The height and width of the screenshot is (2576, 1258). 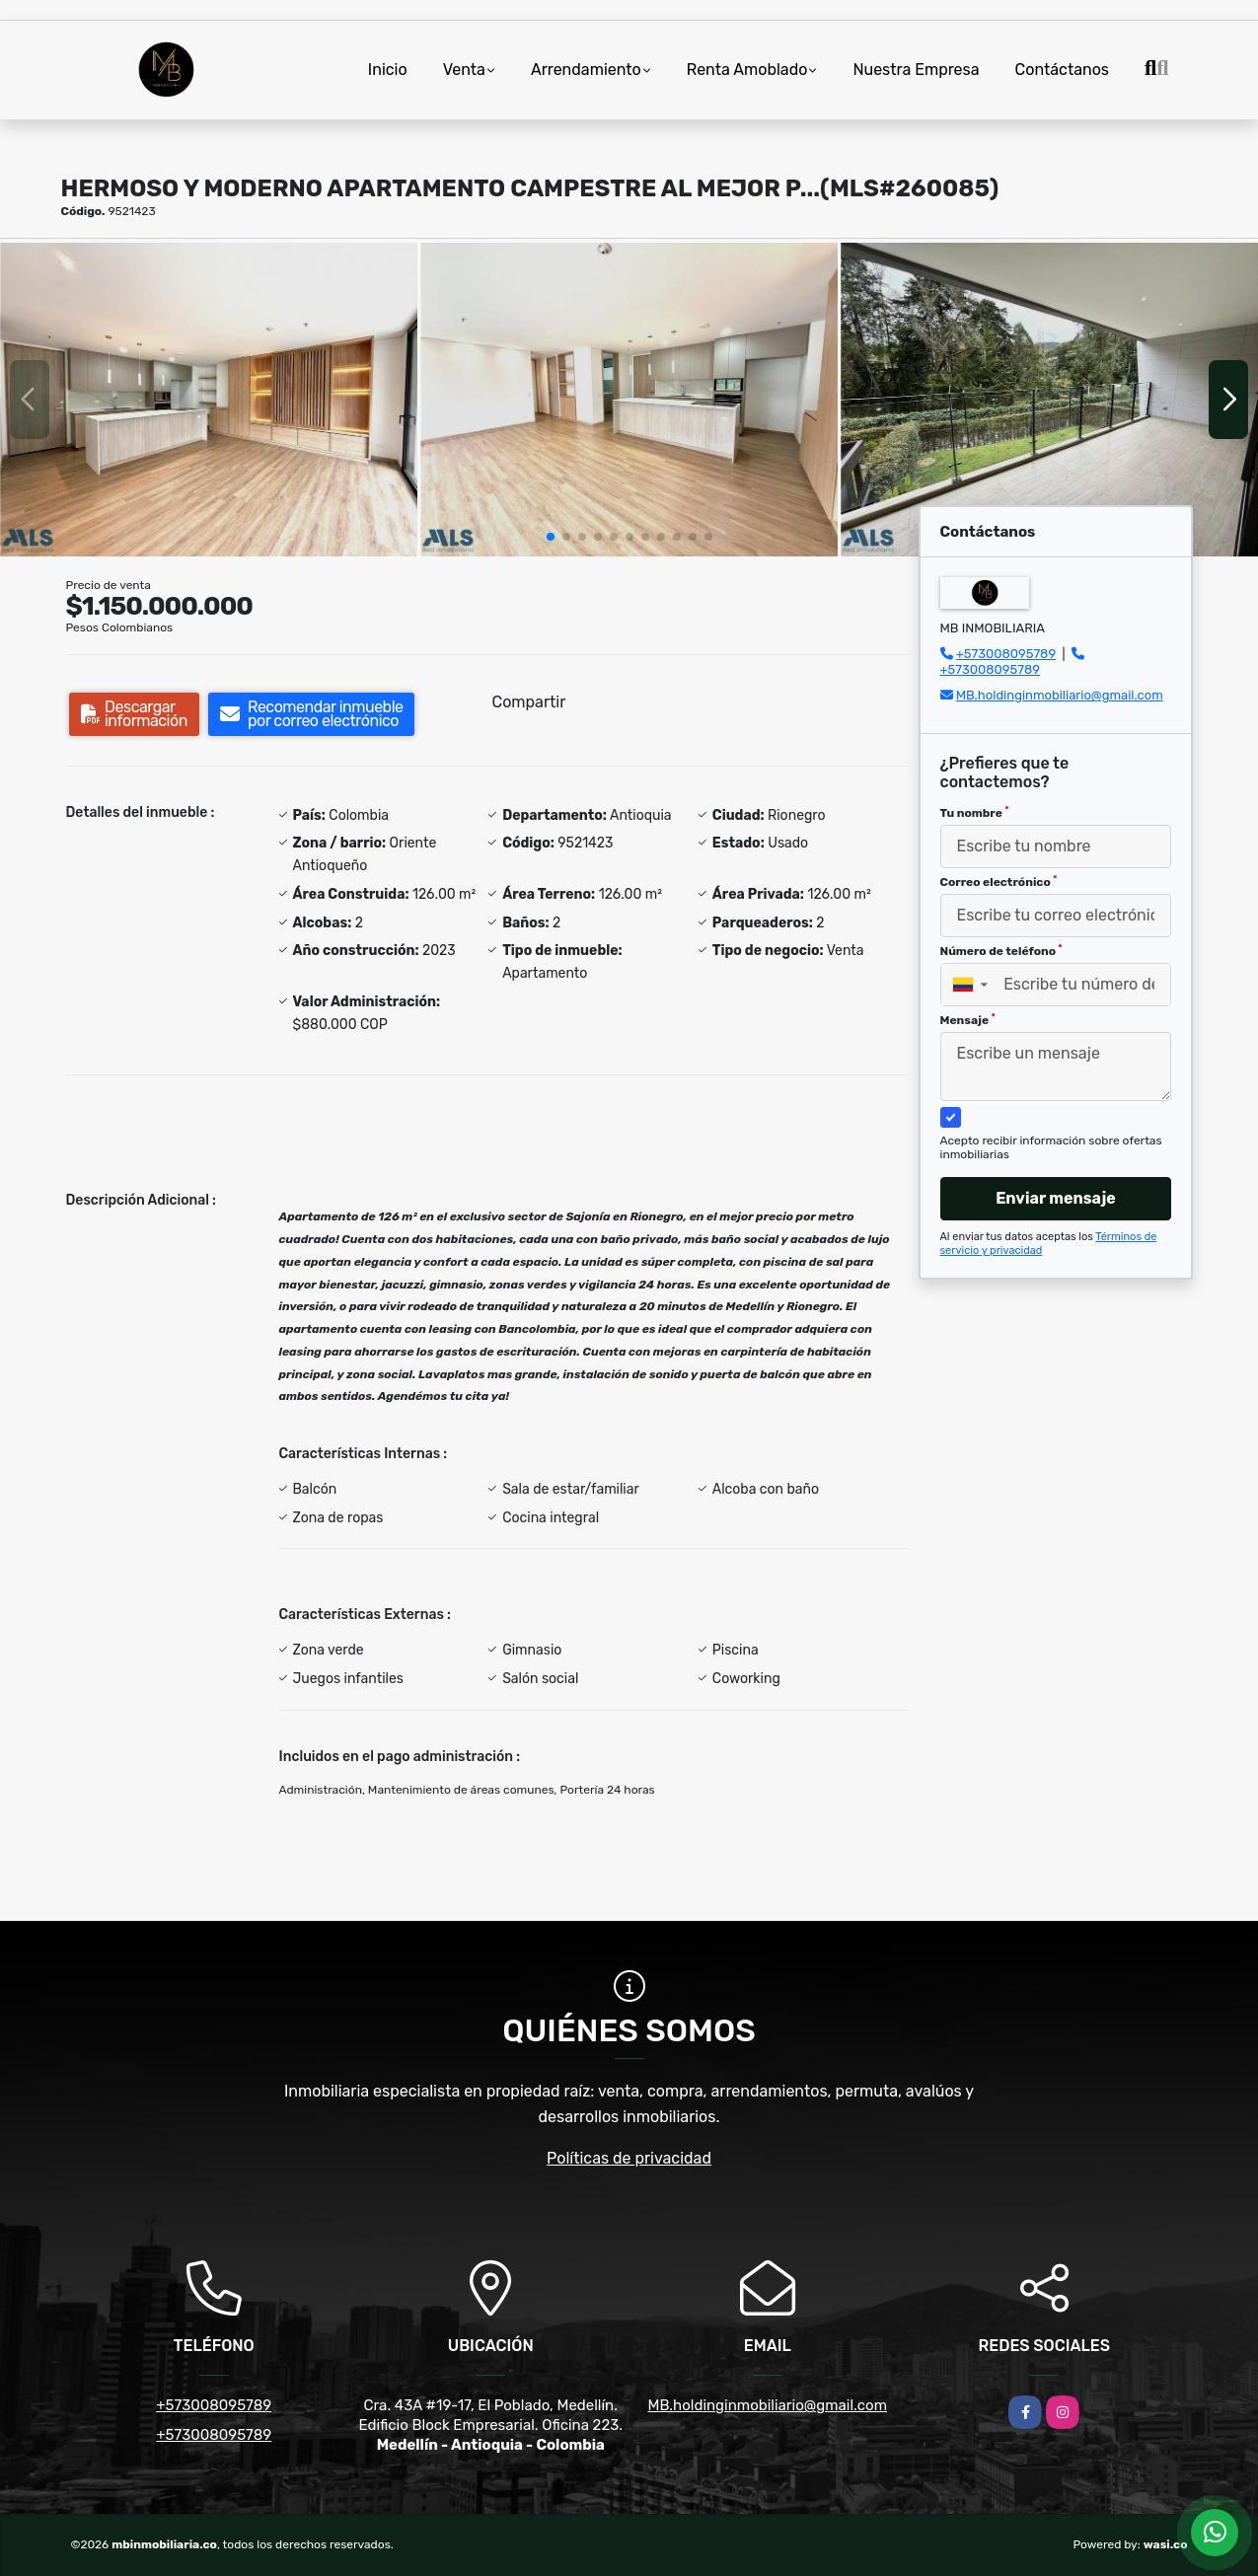 What do you see at coordinates (1059, 695) in the screenshot?
I see `MB.holdinginmobiliario@gmail.com` at bounding box center [1059, 695].